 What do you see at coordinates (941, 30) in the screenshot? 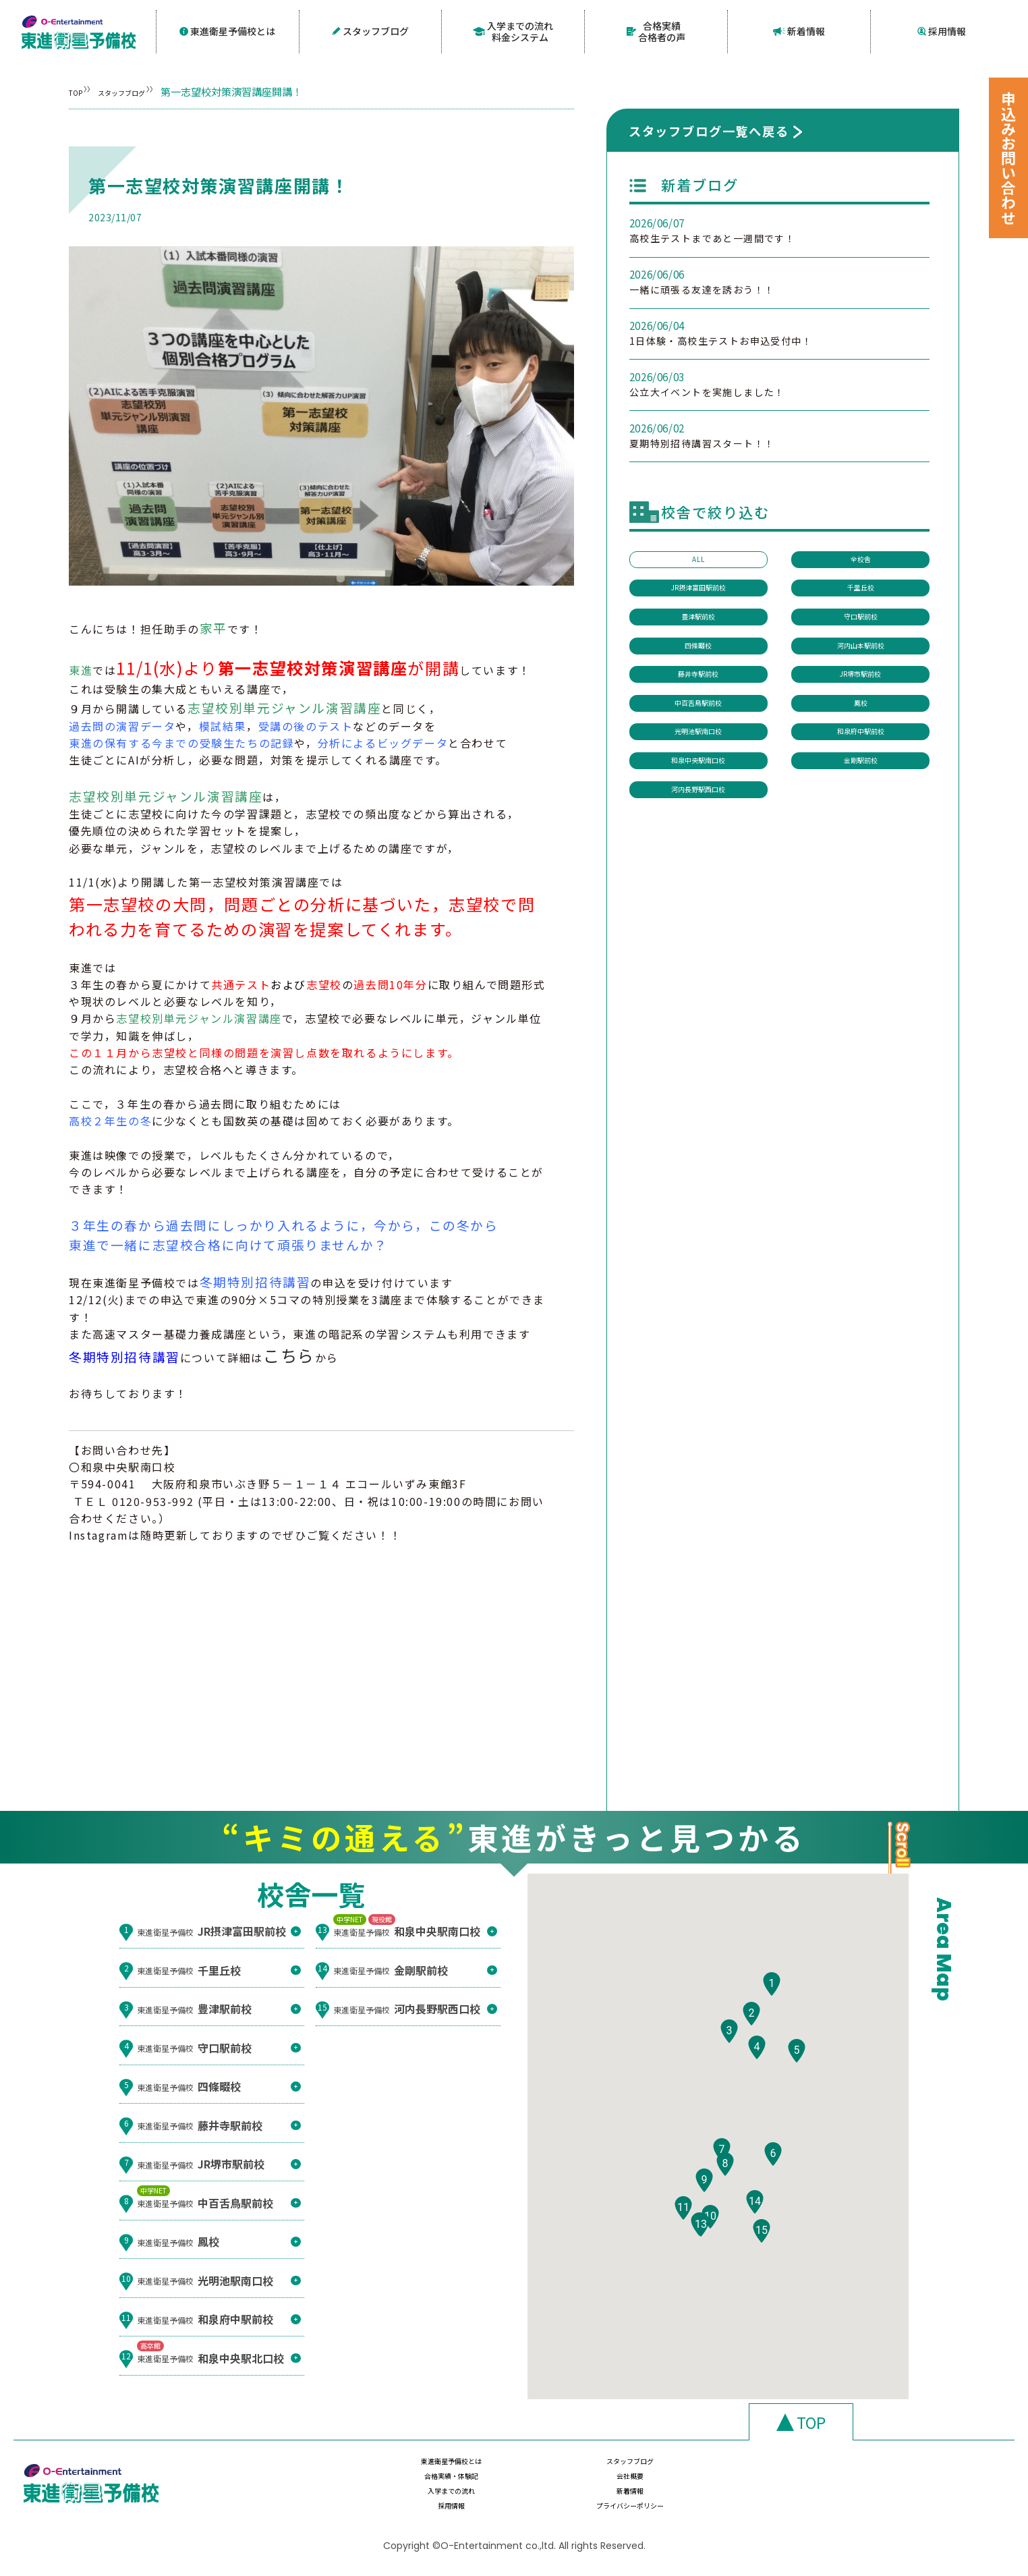
I see `採用情報` at bounding box center [941, 30].